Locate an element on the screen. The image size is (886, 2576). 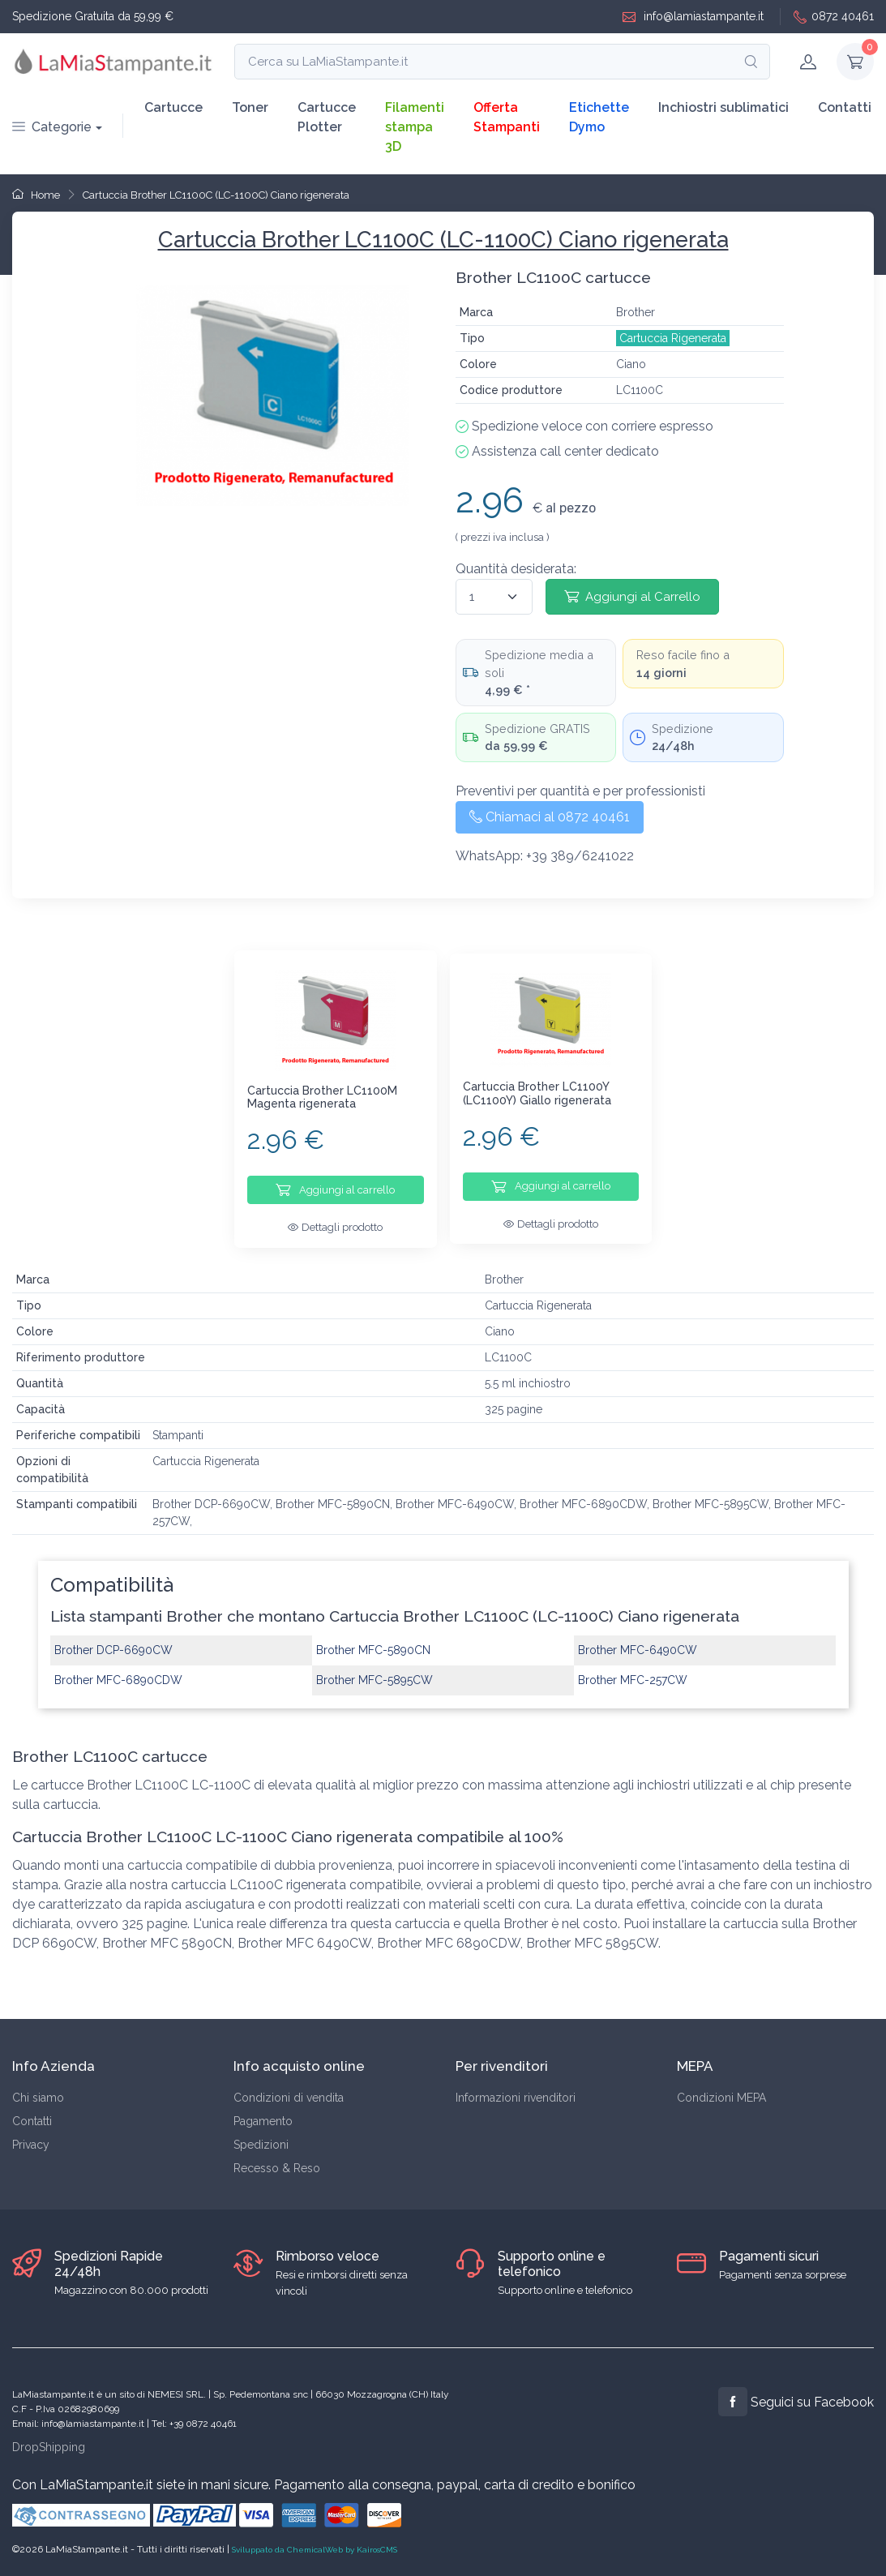
Brother MFC-257CW is located at coordinates (632, 1675).